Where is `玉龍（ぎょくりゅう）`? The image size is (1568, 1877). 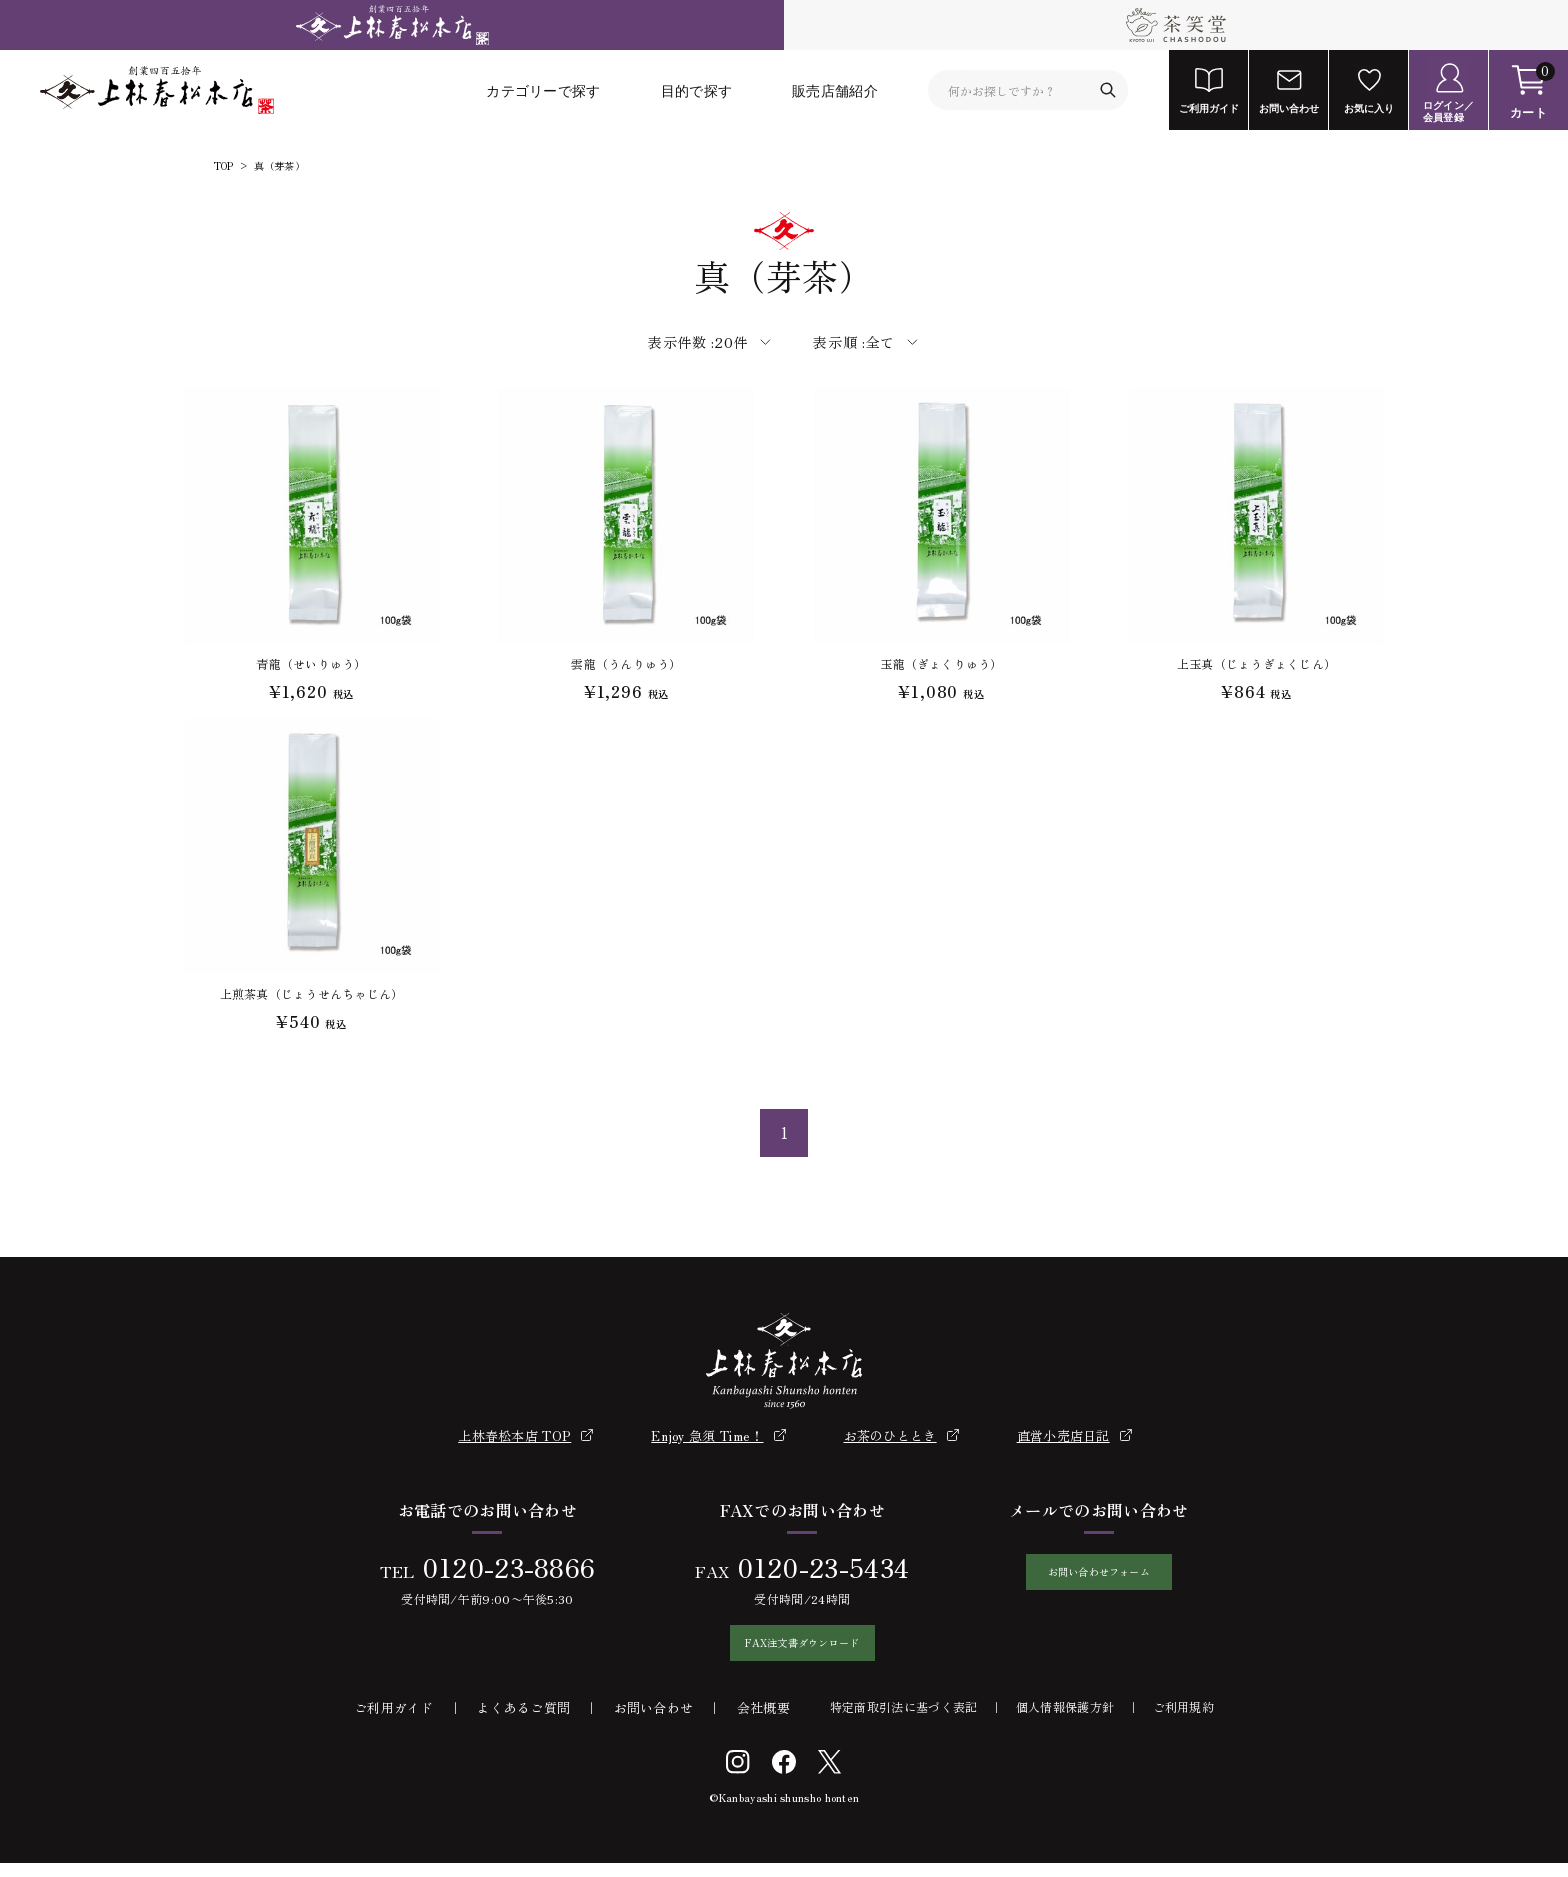 玉龍（ぎょくりゅう） is located at coordinates (941, 663).